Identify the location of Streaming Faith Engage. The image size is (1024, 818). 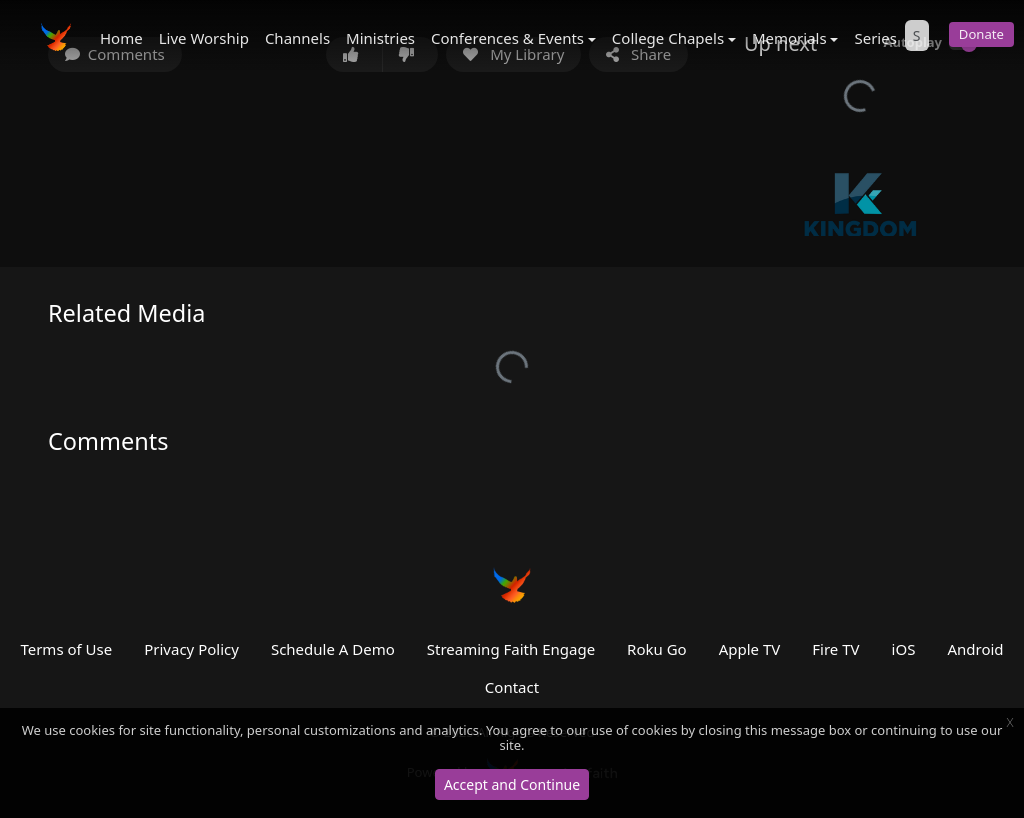
(511, 649).